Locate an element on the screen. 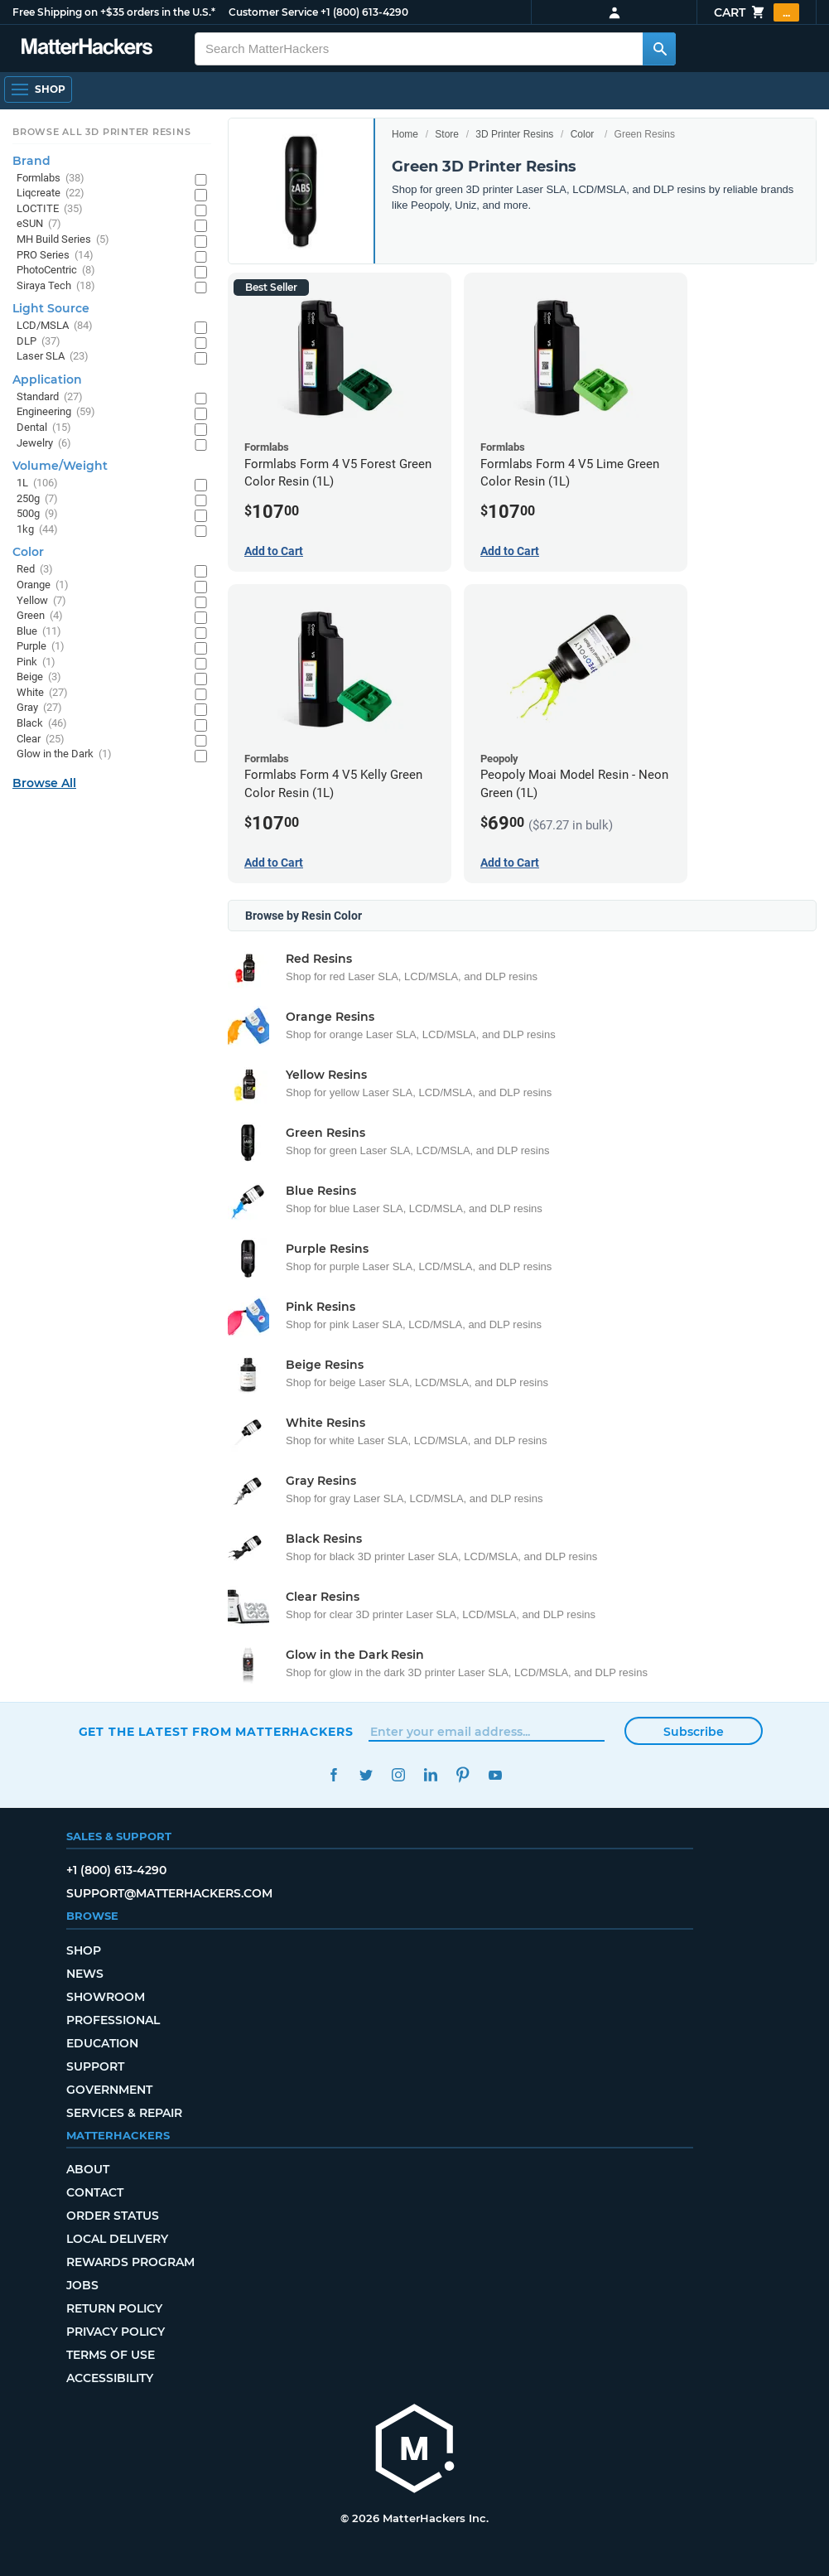  Brand is located at coordinates (31, 160).